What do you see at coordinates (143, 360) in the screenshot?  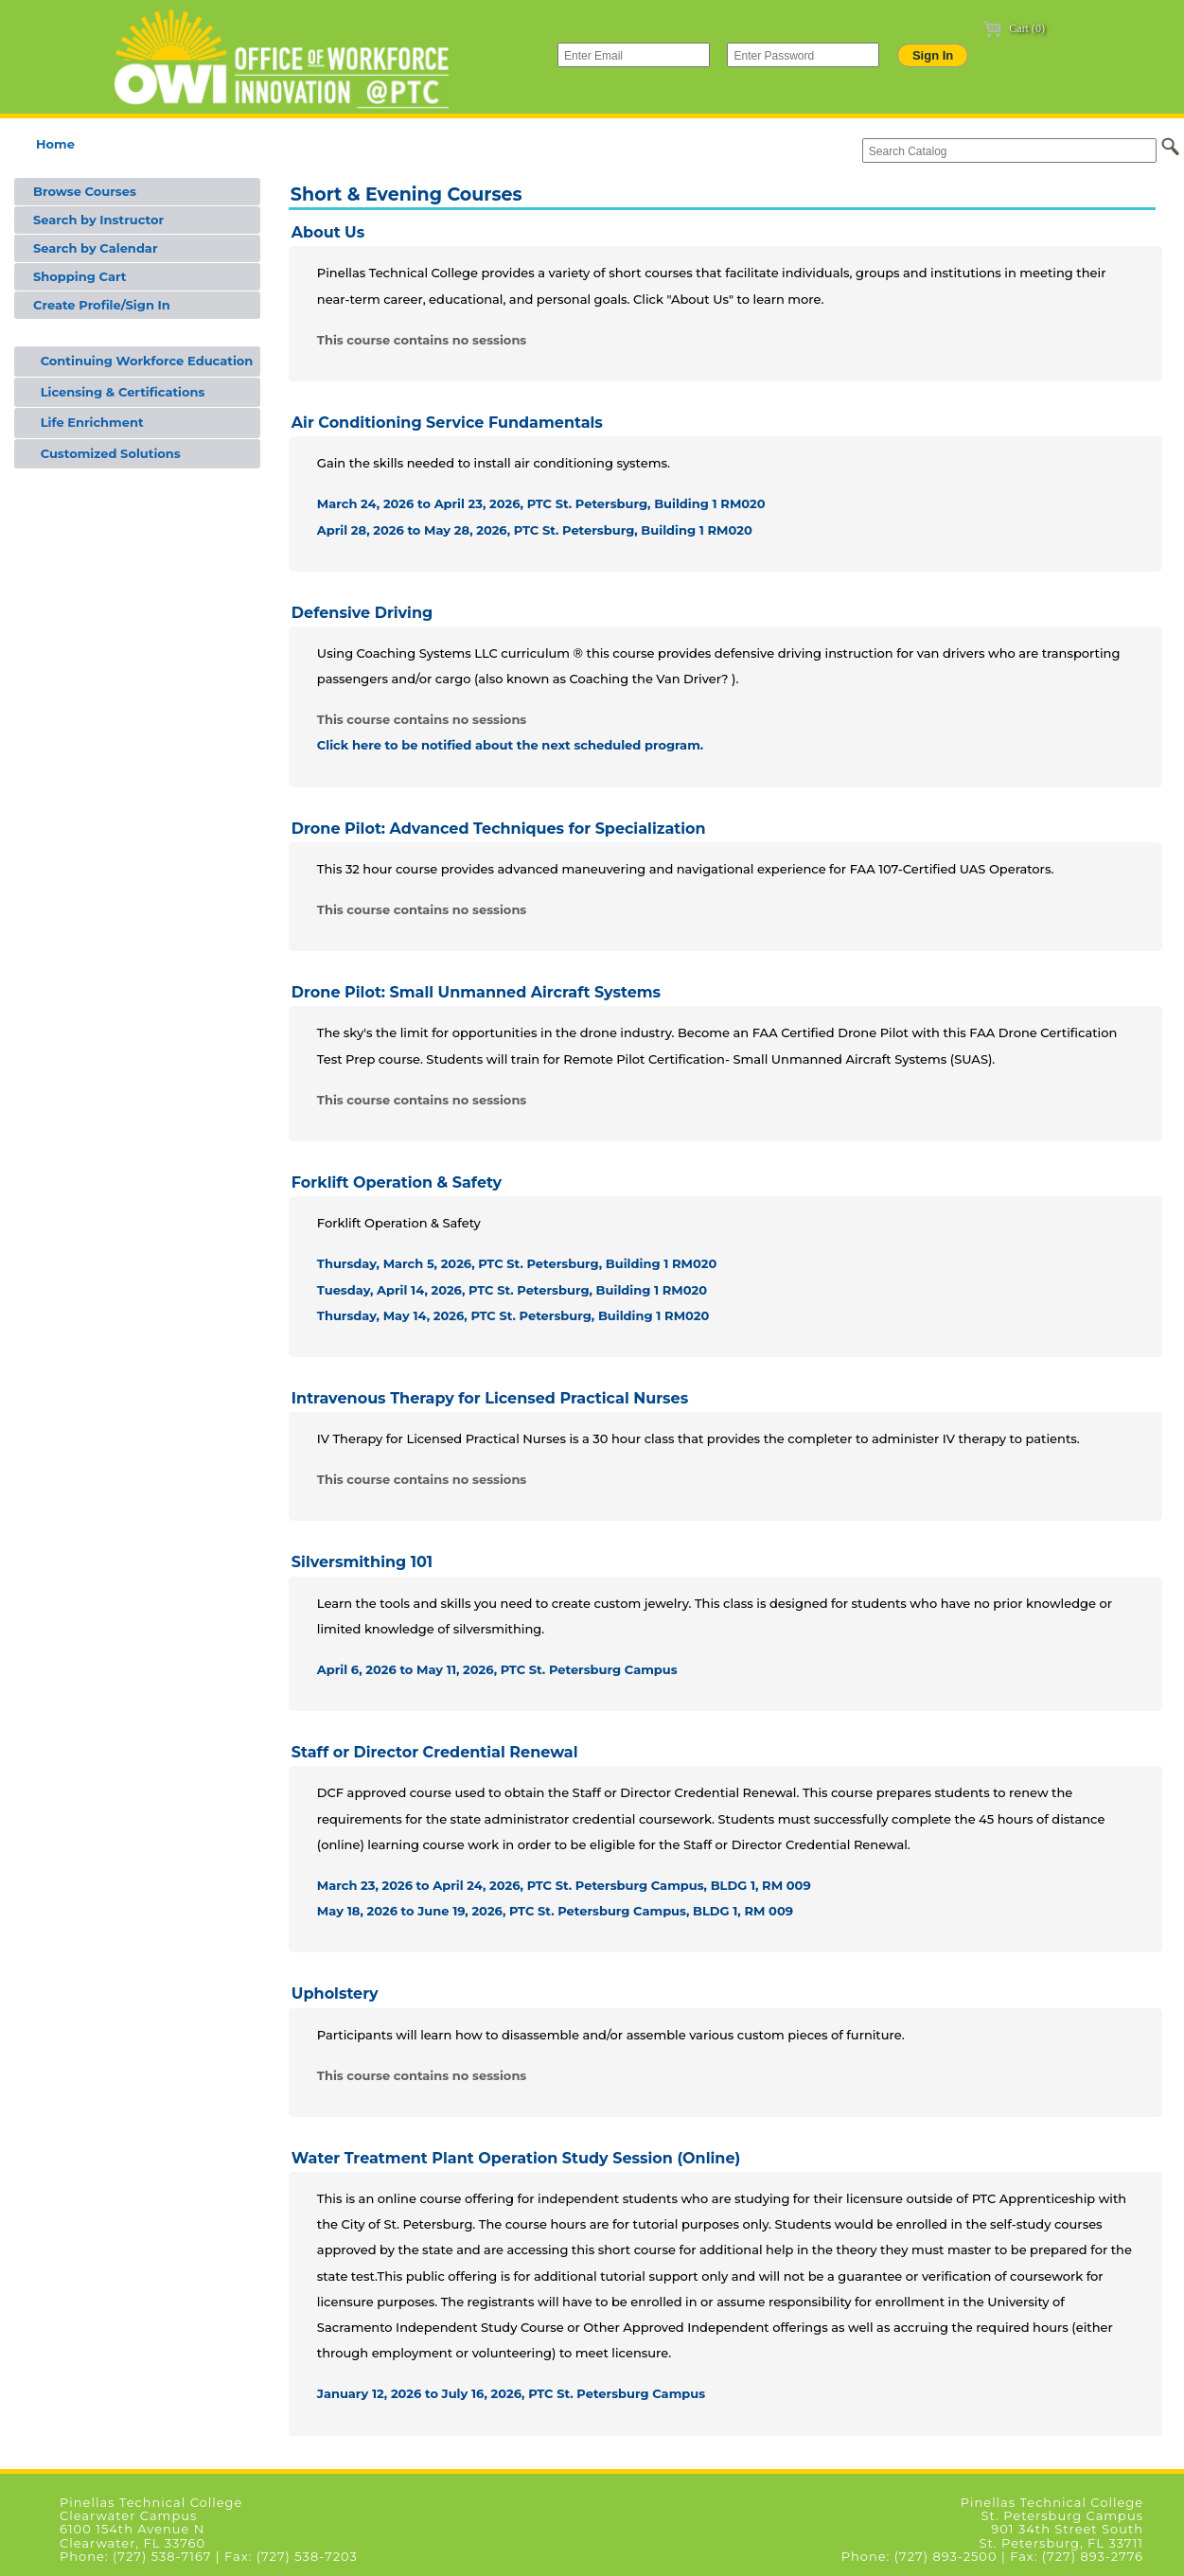 I see `Continuing Workforce Education` at bounding box center [143, 360].